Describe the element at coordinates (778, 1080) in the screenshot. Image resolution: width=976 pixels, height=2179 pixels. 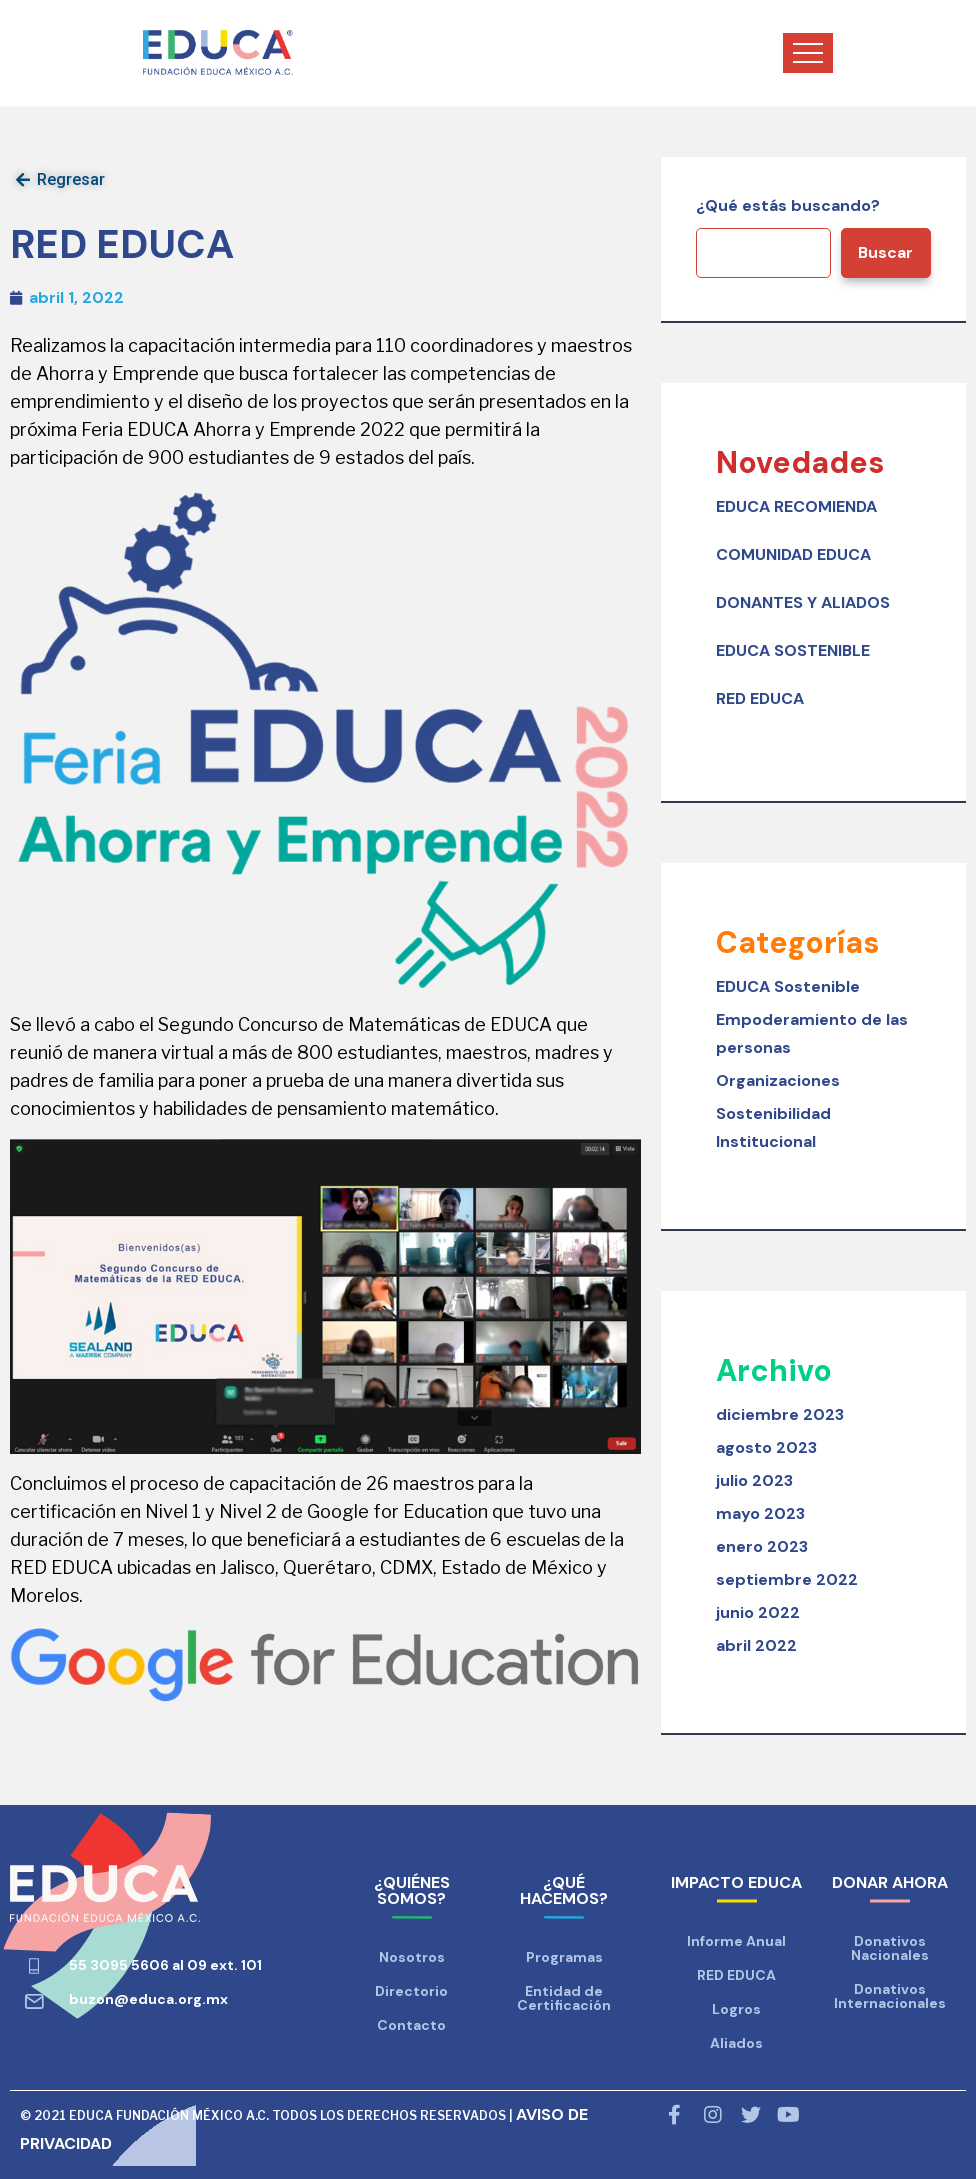
I see `Organizaciones` at that location.